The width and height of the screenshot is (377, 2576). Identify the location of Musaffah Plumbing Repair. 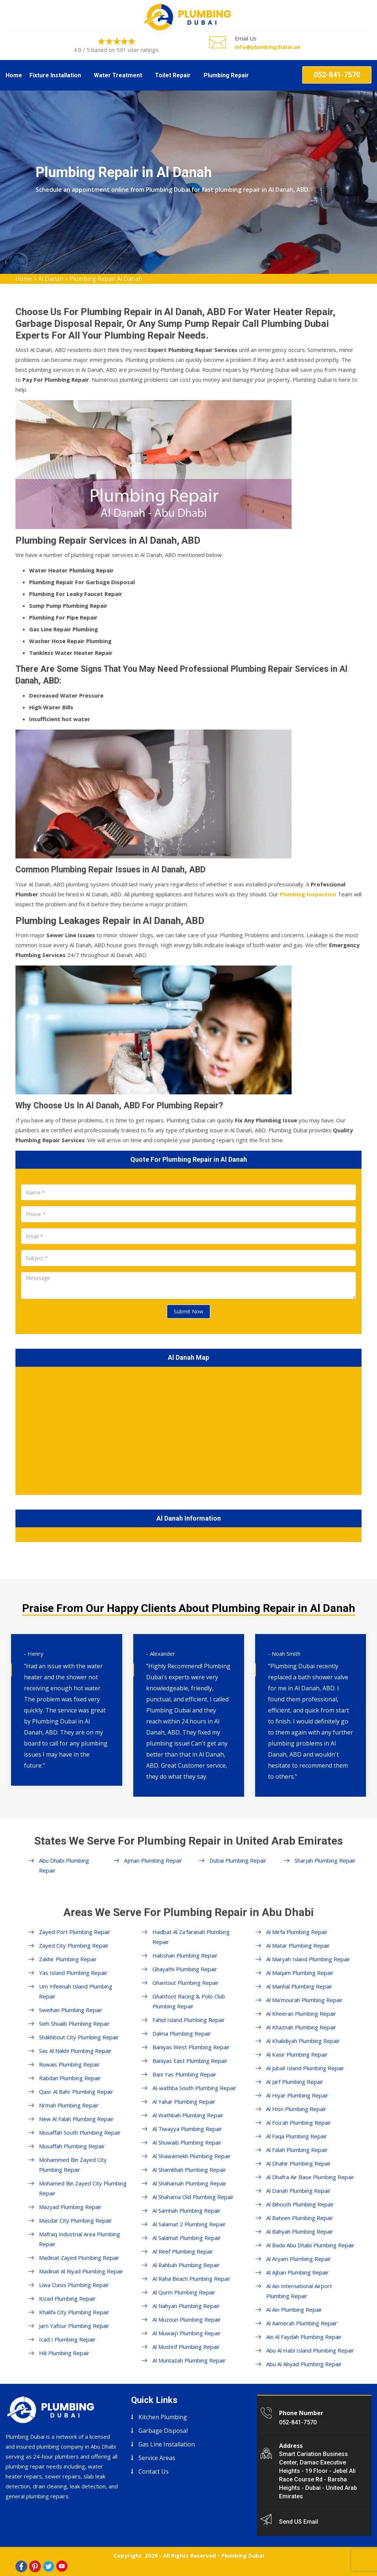
(72, 2146).